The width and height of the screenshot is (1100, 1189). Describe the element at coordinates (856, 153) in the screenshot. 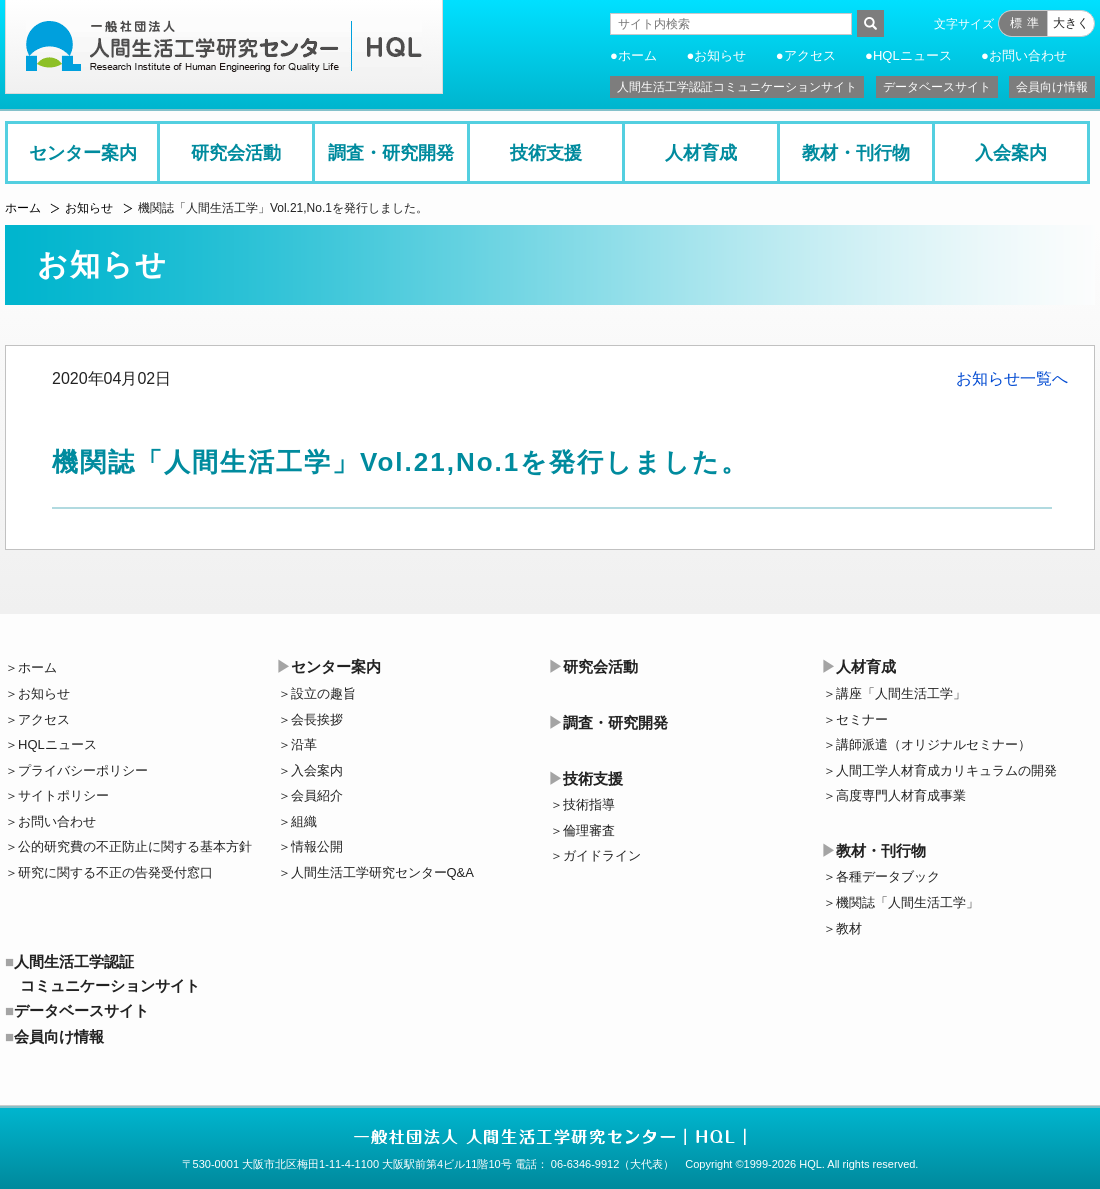

I see `教材・刊行物` at that location.